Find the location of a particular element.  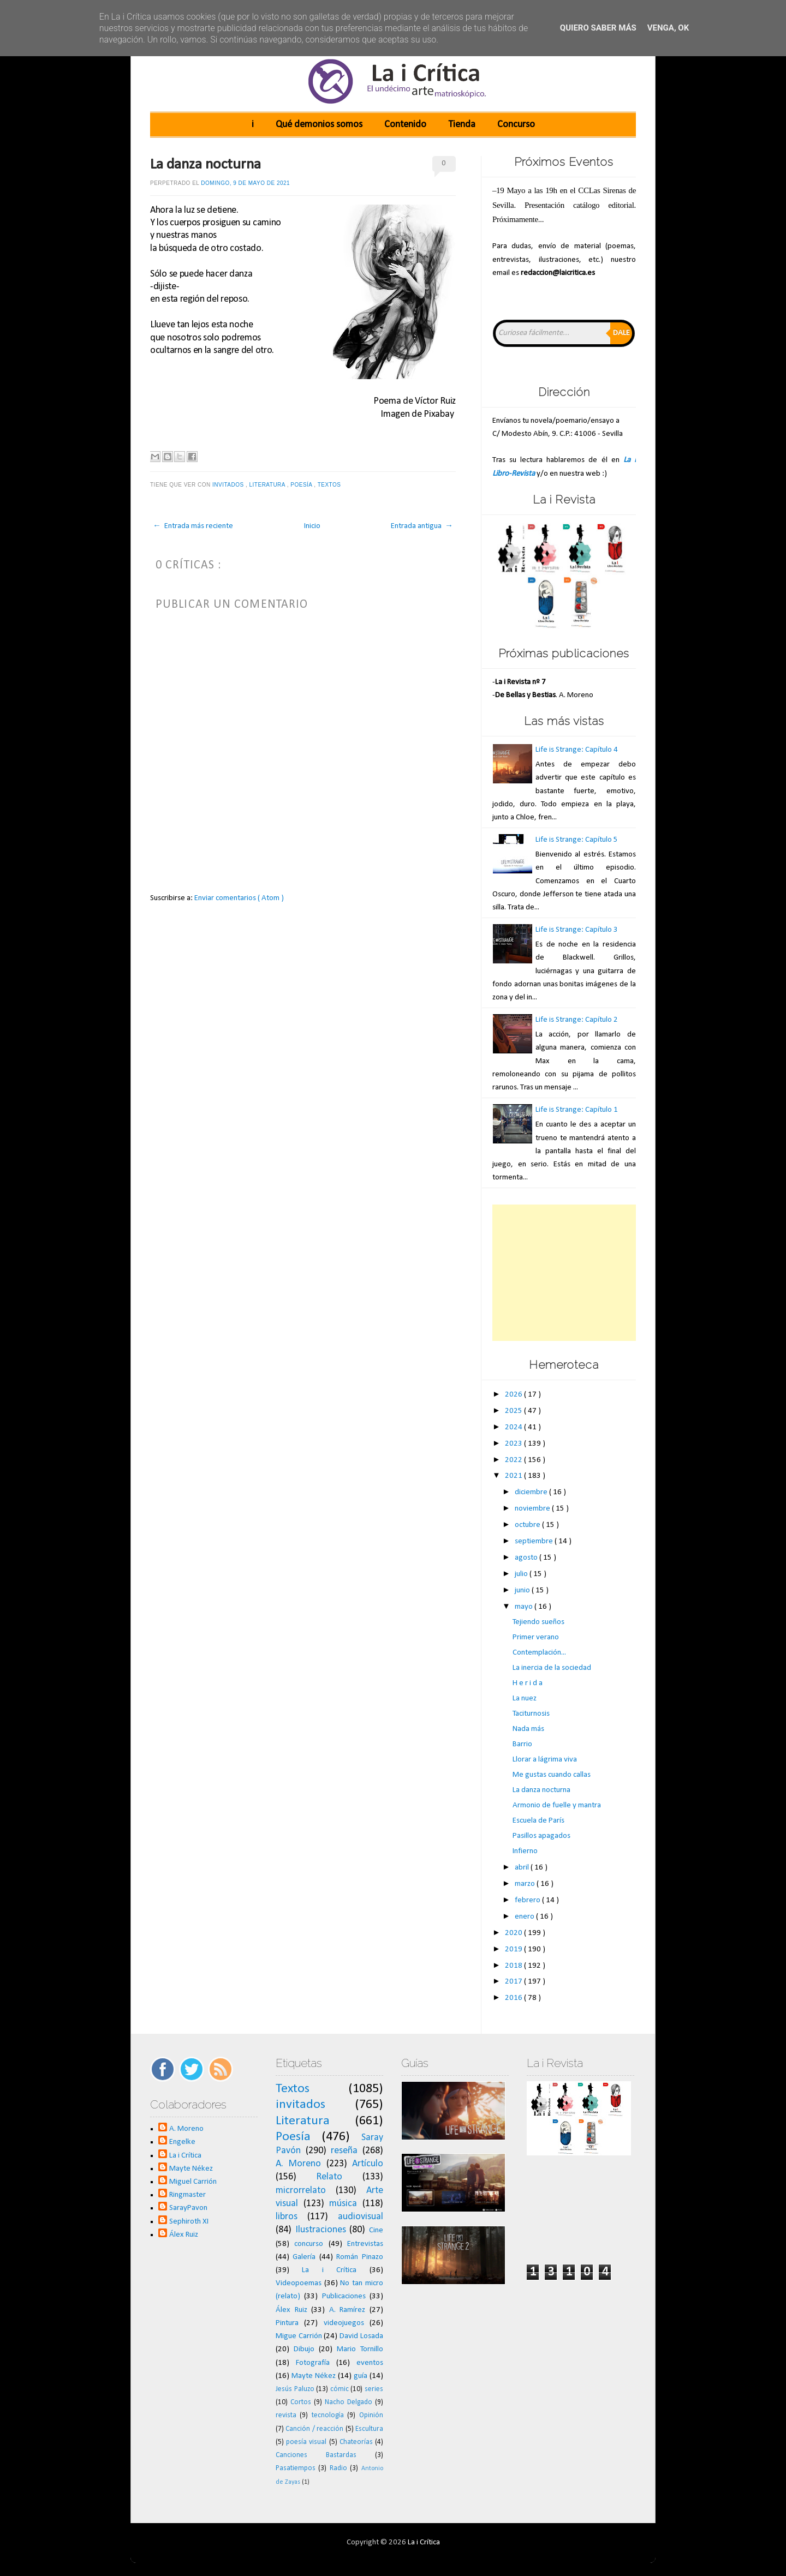

2023 is located at coordinates (514, 1444).